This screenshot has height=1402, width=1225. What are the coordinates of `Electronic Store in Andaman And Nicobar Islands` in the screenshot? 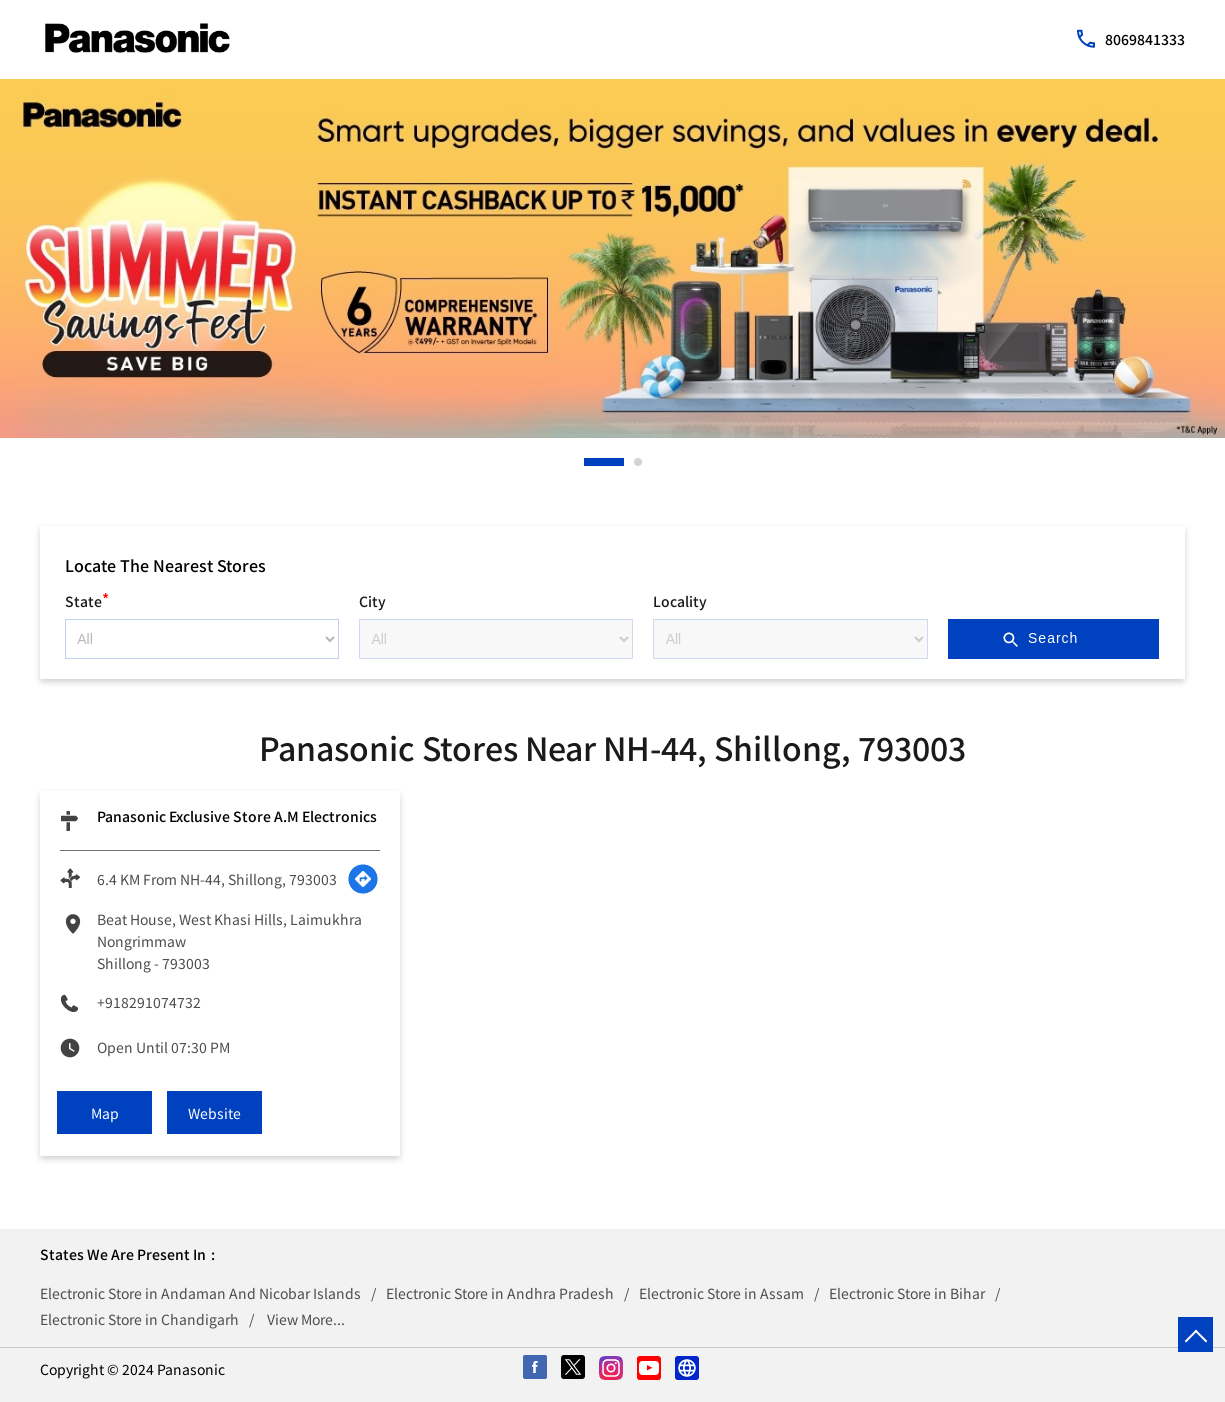 It's located at (200, 1293).